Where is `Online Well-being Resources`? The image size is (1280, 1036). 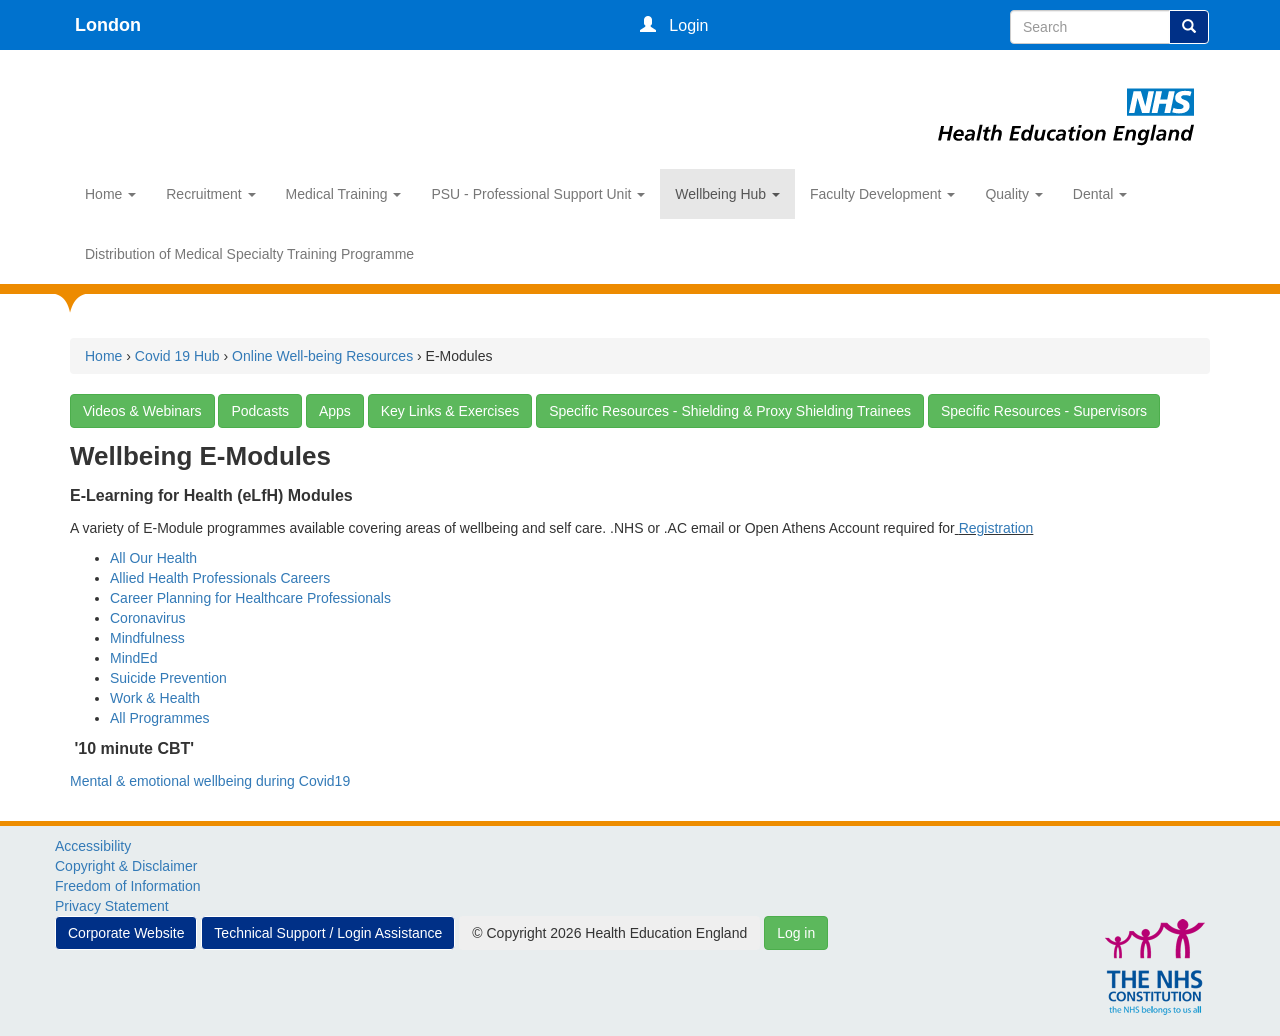 Online Well-being Resources is located at coordinates (322, 356).